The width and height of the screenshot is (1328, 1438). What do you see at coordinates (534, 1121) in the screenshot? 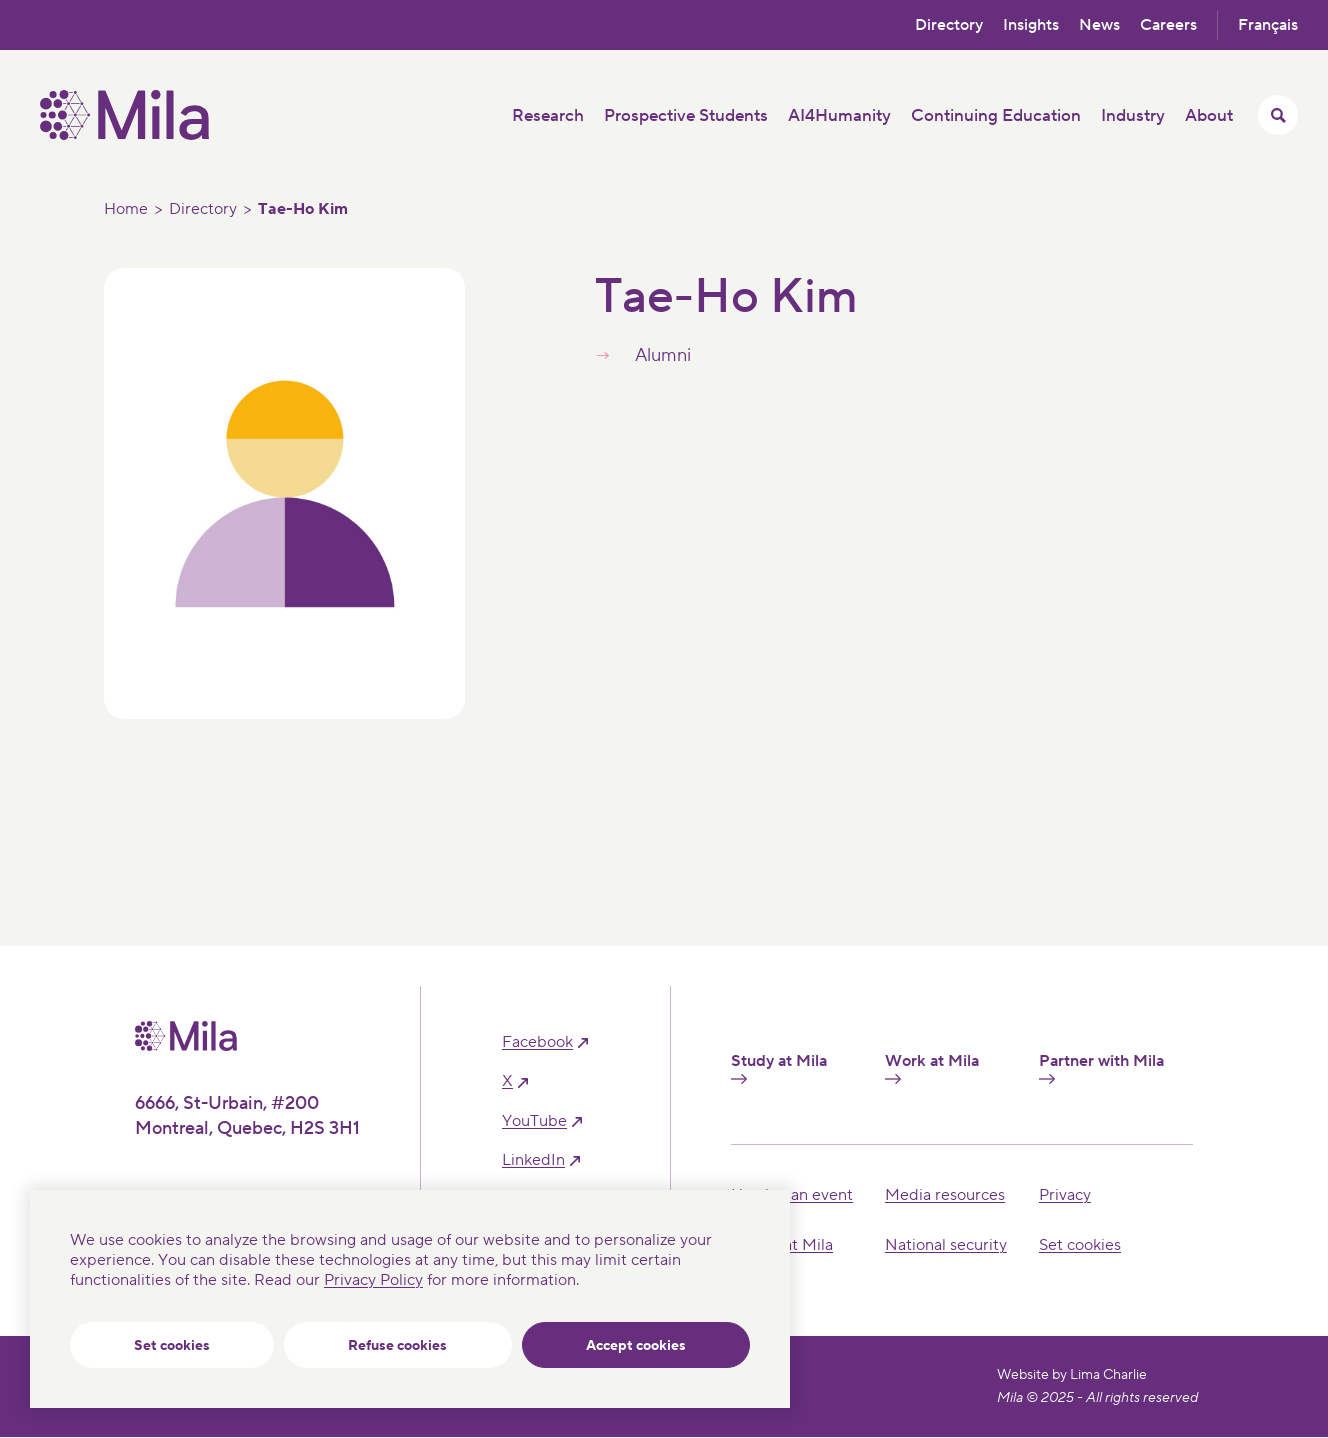
I see `YouTube` at bounding box center [534, 1121].